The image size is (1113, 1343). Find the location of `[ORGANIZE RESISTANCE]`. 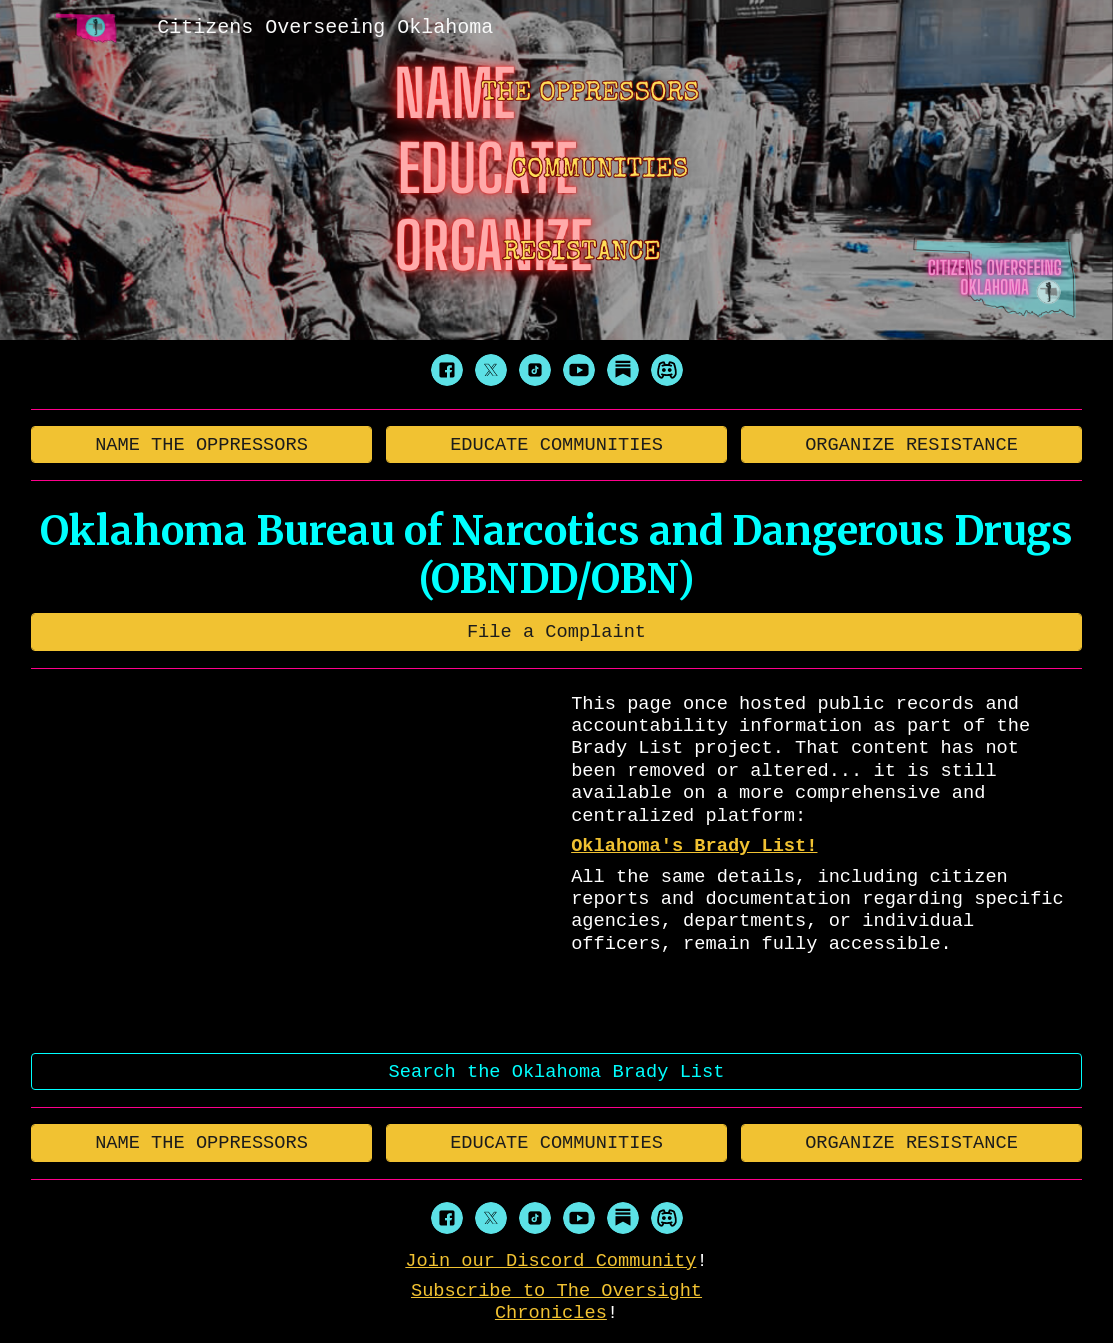

[ORGANIZE RESISTANCE] is located at coordinates (912, 444).